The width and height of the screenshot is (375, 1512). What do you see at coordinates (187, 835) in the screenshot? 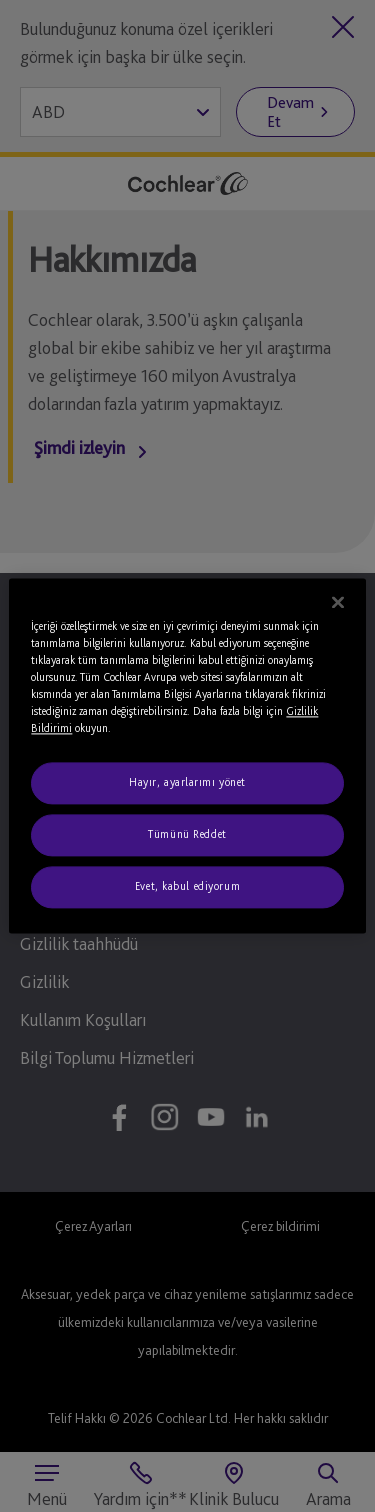
I see `Tümünü Reddet` at bounding box center [187, 835].